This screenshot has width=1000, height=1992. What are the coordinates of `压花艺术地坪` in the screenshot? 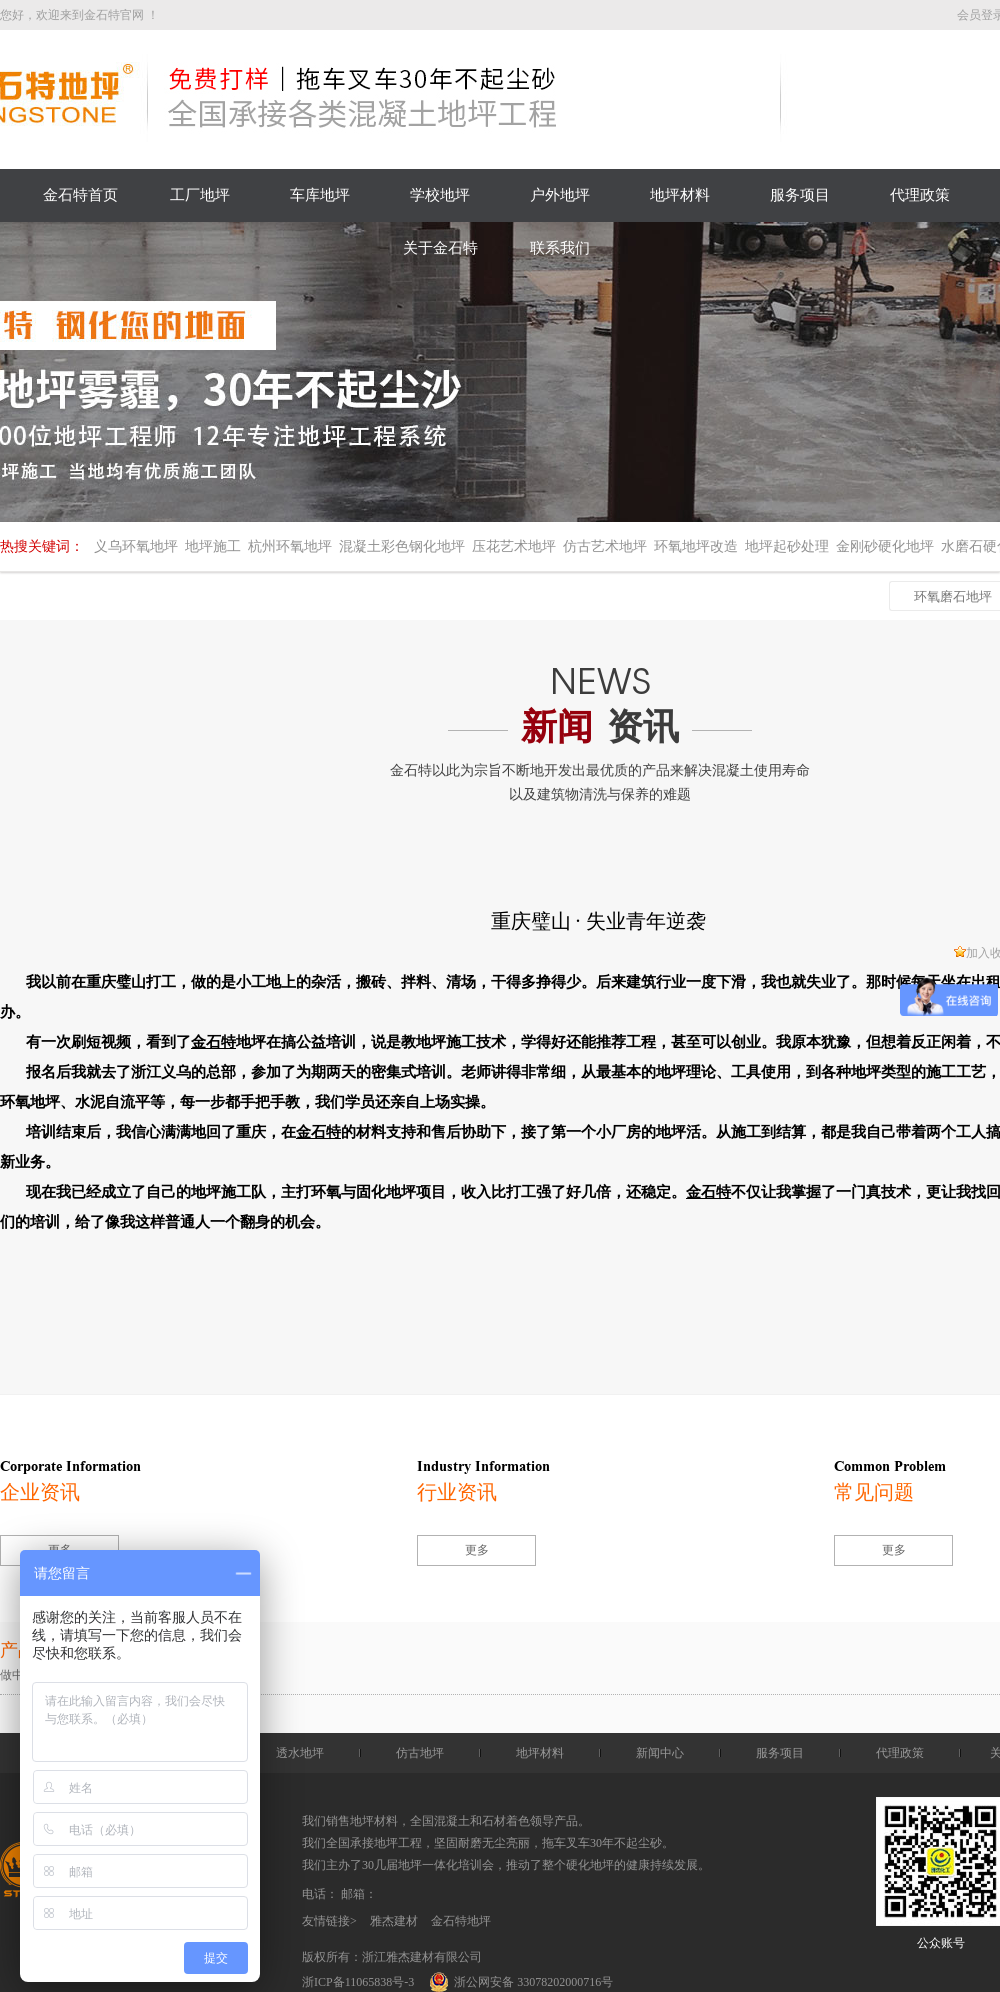 It's located at (514, 546).